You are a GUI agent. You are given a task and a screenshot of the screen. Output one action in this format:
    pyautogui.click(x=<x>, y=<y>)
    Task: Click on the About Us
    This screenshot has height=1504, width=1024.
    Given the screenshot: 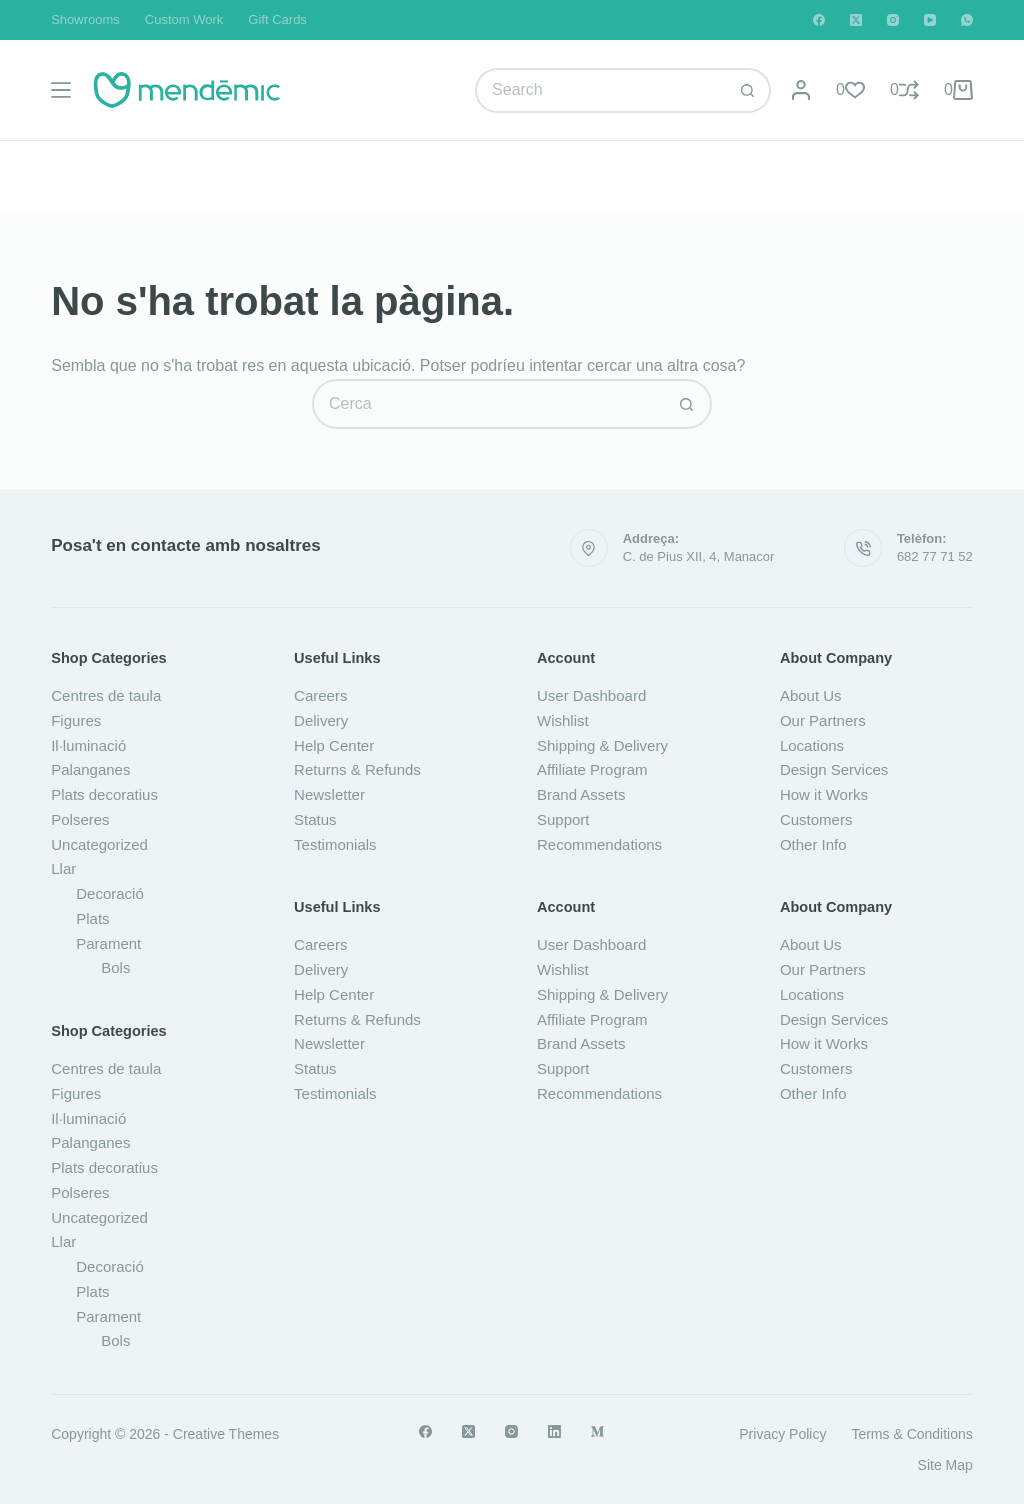 What is the action you would take?
    pyautogui.click(x=811, y=695)
    